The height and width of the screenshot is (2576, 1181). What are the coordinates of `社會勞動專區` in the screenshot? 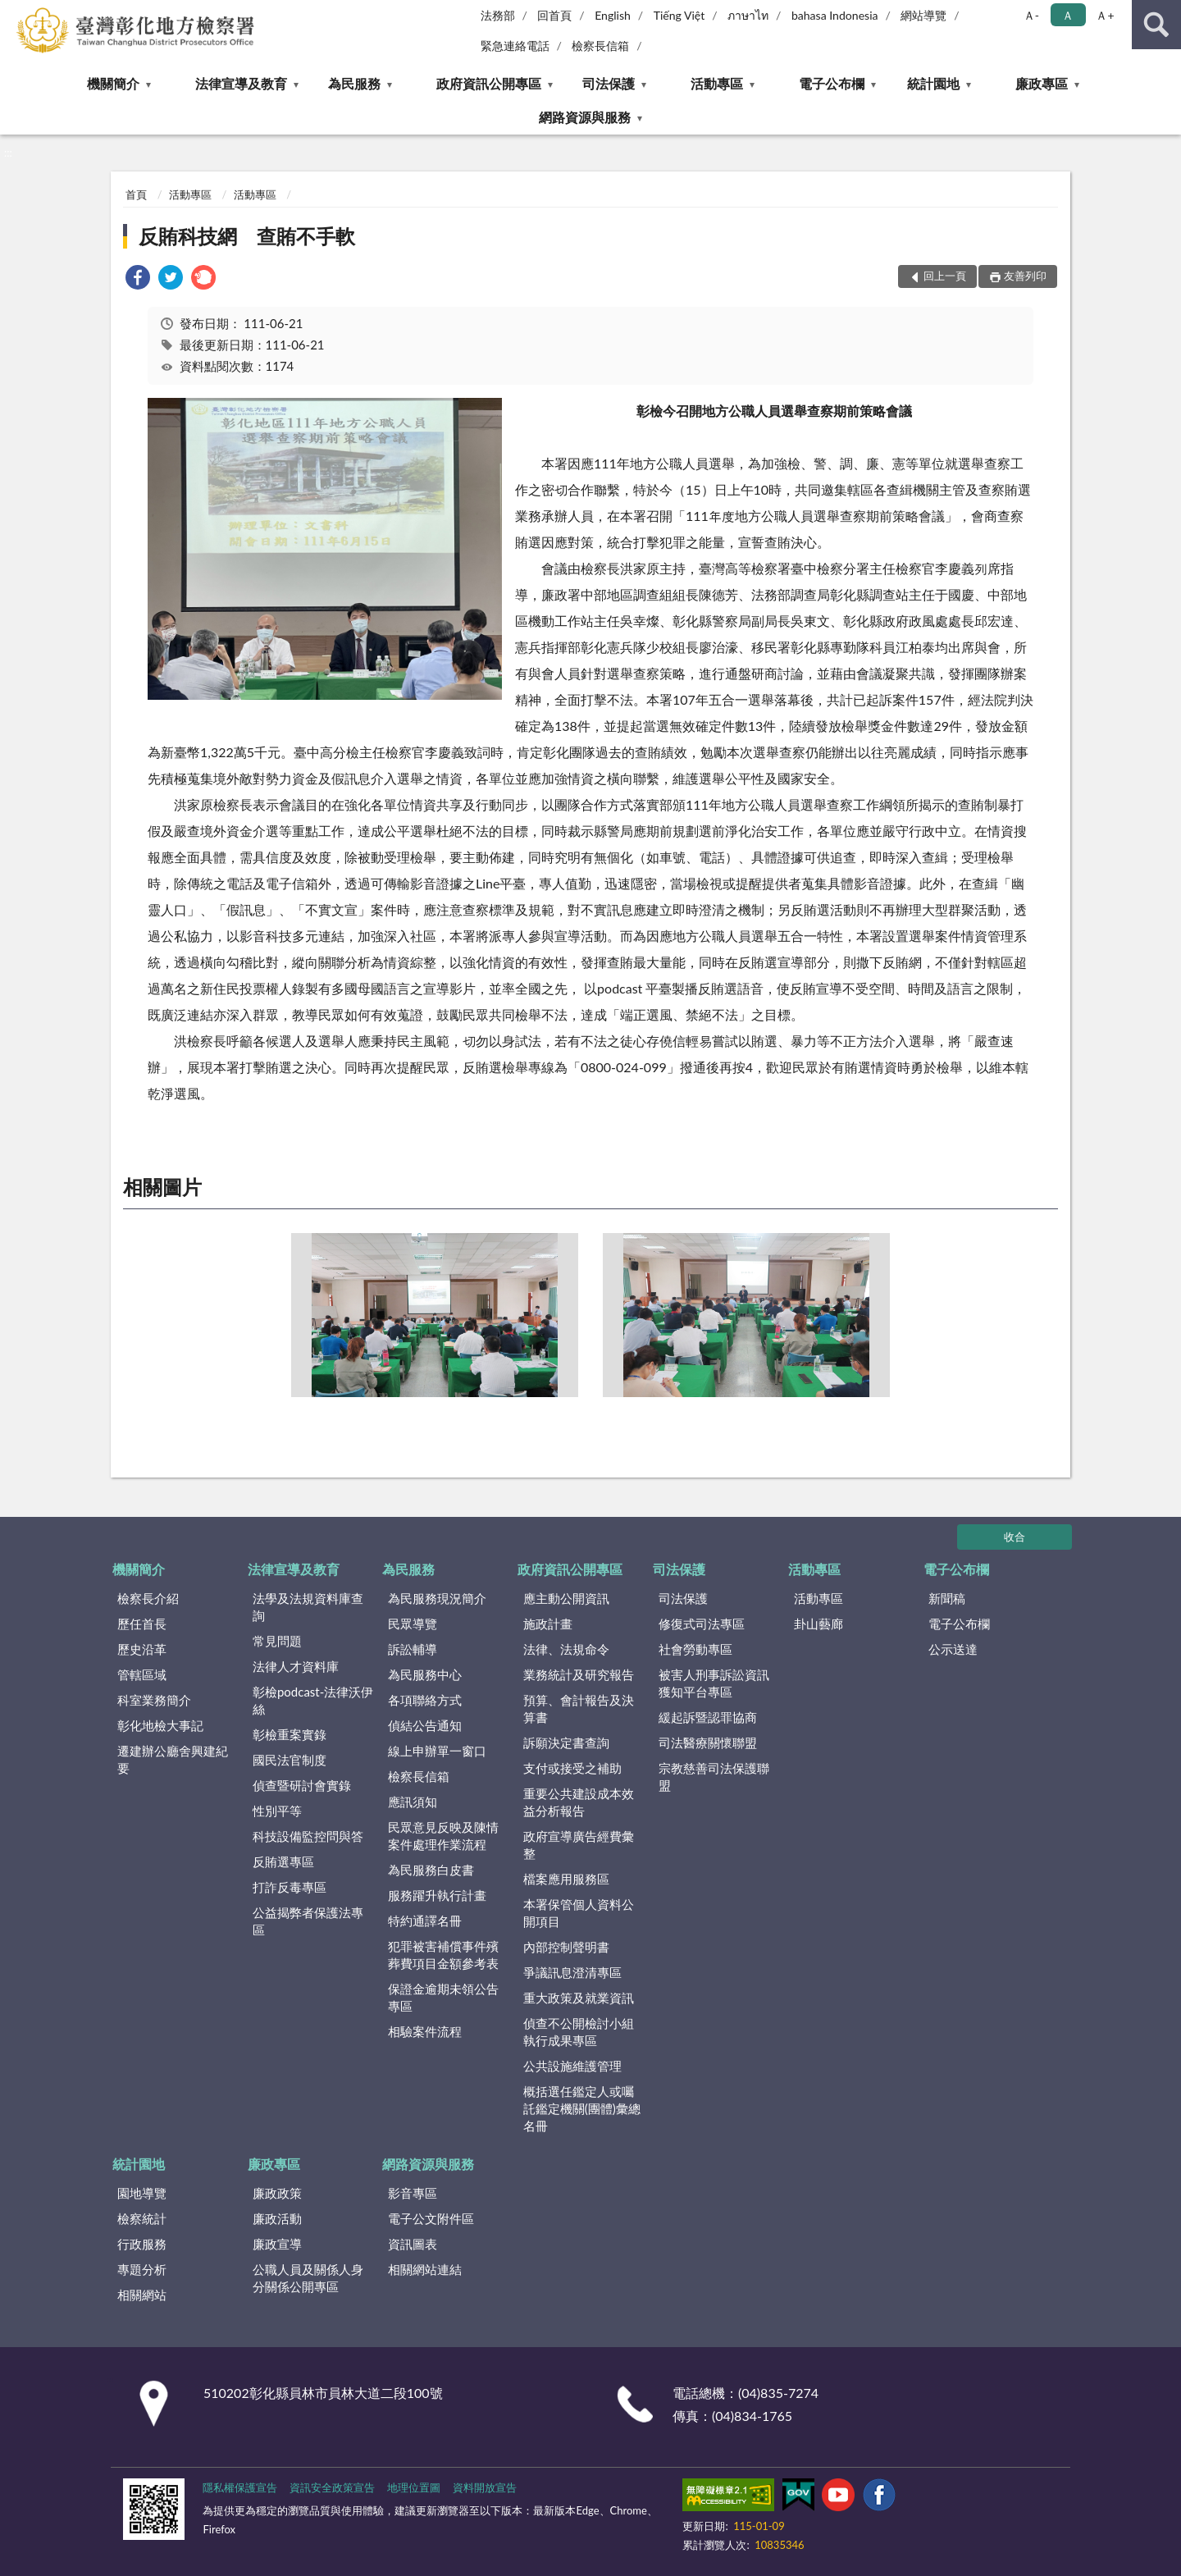 It's located at (695, 1649).